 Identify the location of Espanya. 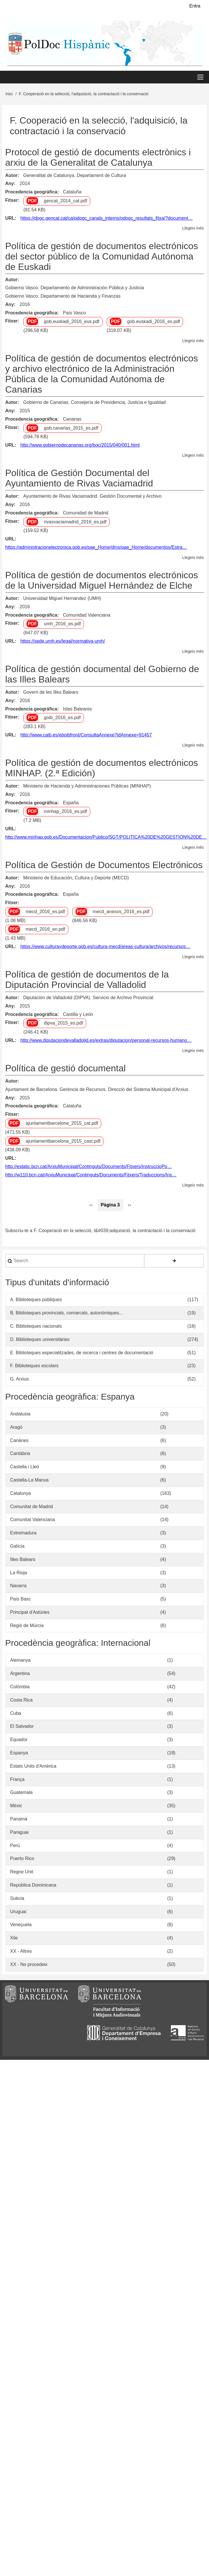
(19, 1753).